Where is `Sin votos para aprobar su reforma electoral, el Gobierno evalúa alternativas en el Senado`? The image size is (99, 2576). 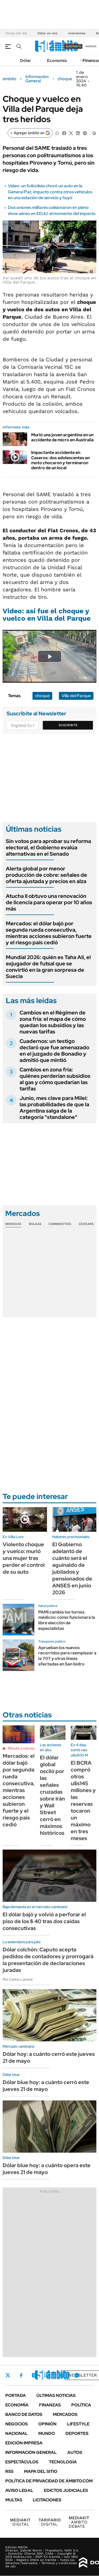
Sin votos para aprobar su reforma electoral, el Gobierno evalúa alternativas en el Senado is located at coordinates (48, 847).